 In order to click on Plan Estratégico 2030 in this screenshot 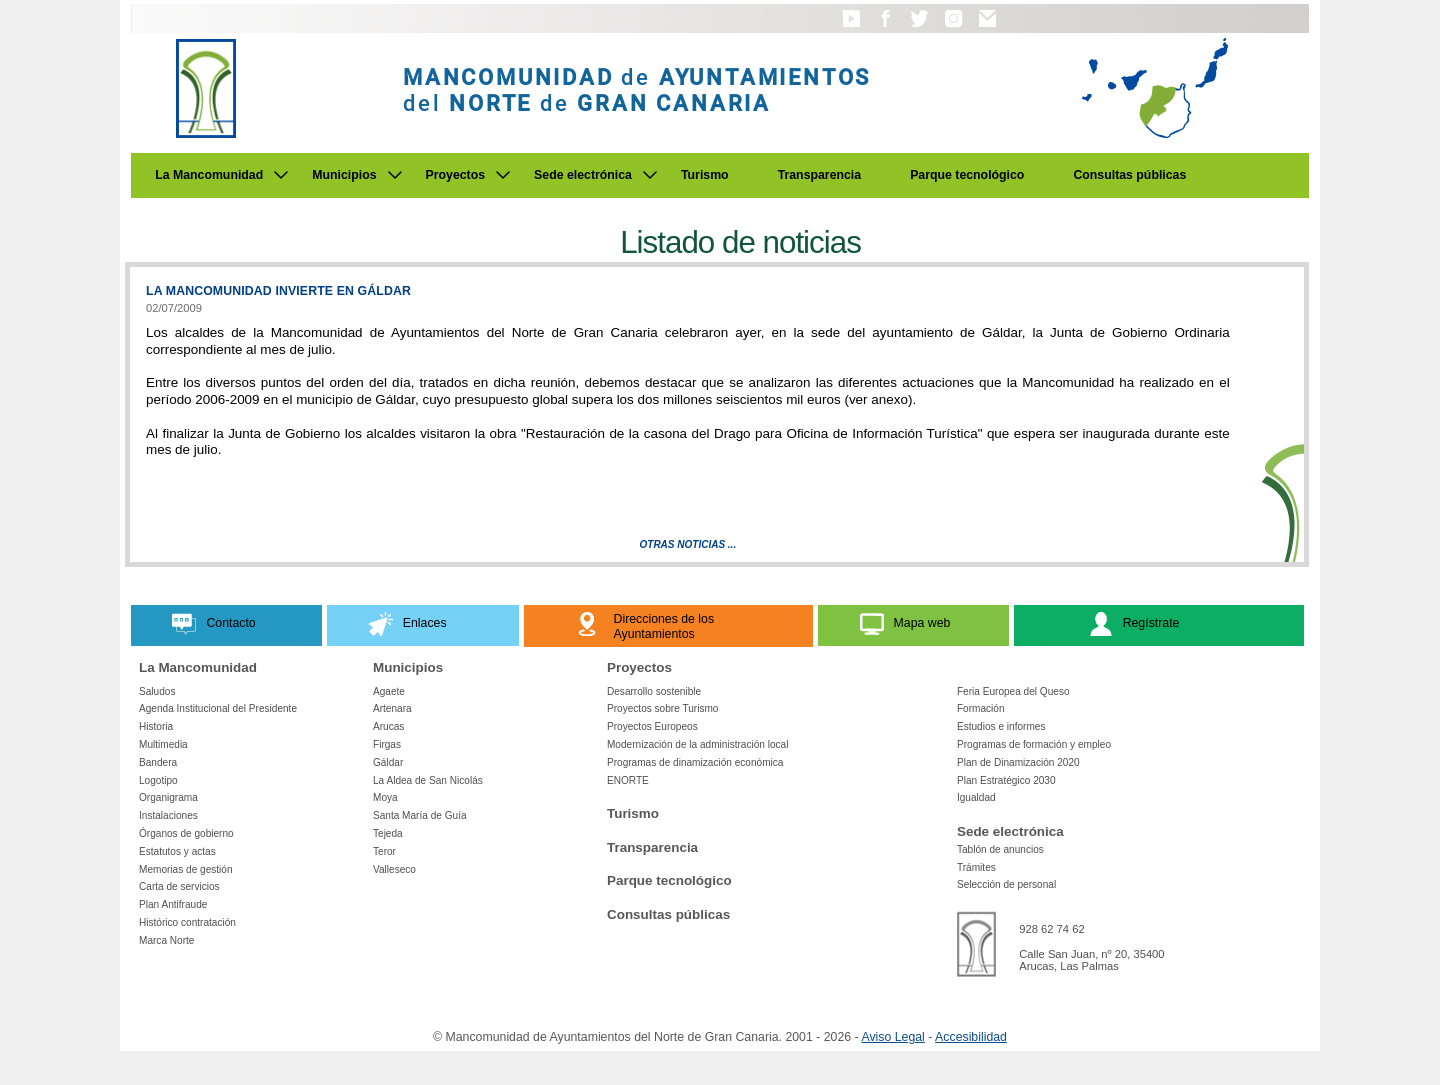, I will do `click(1006, 780)`.